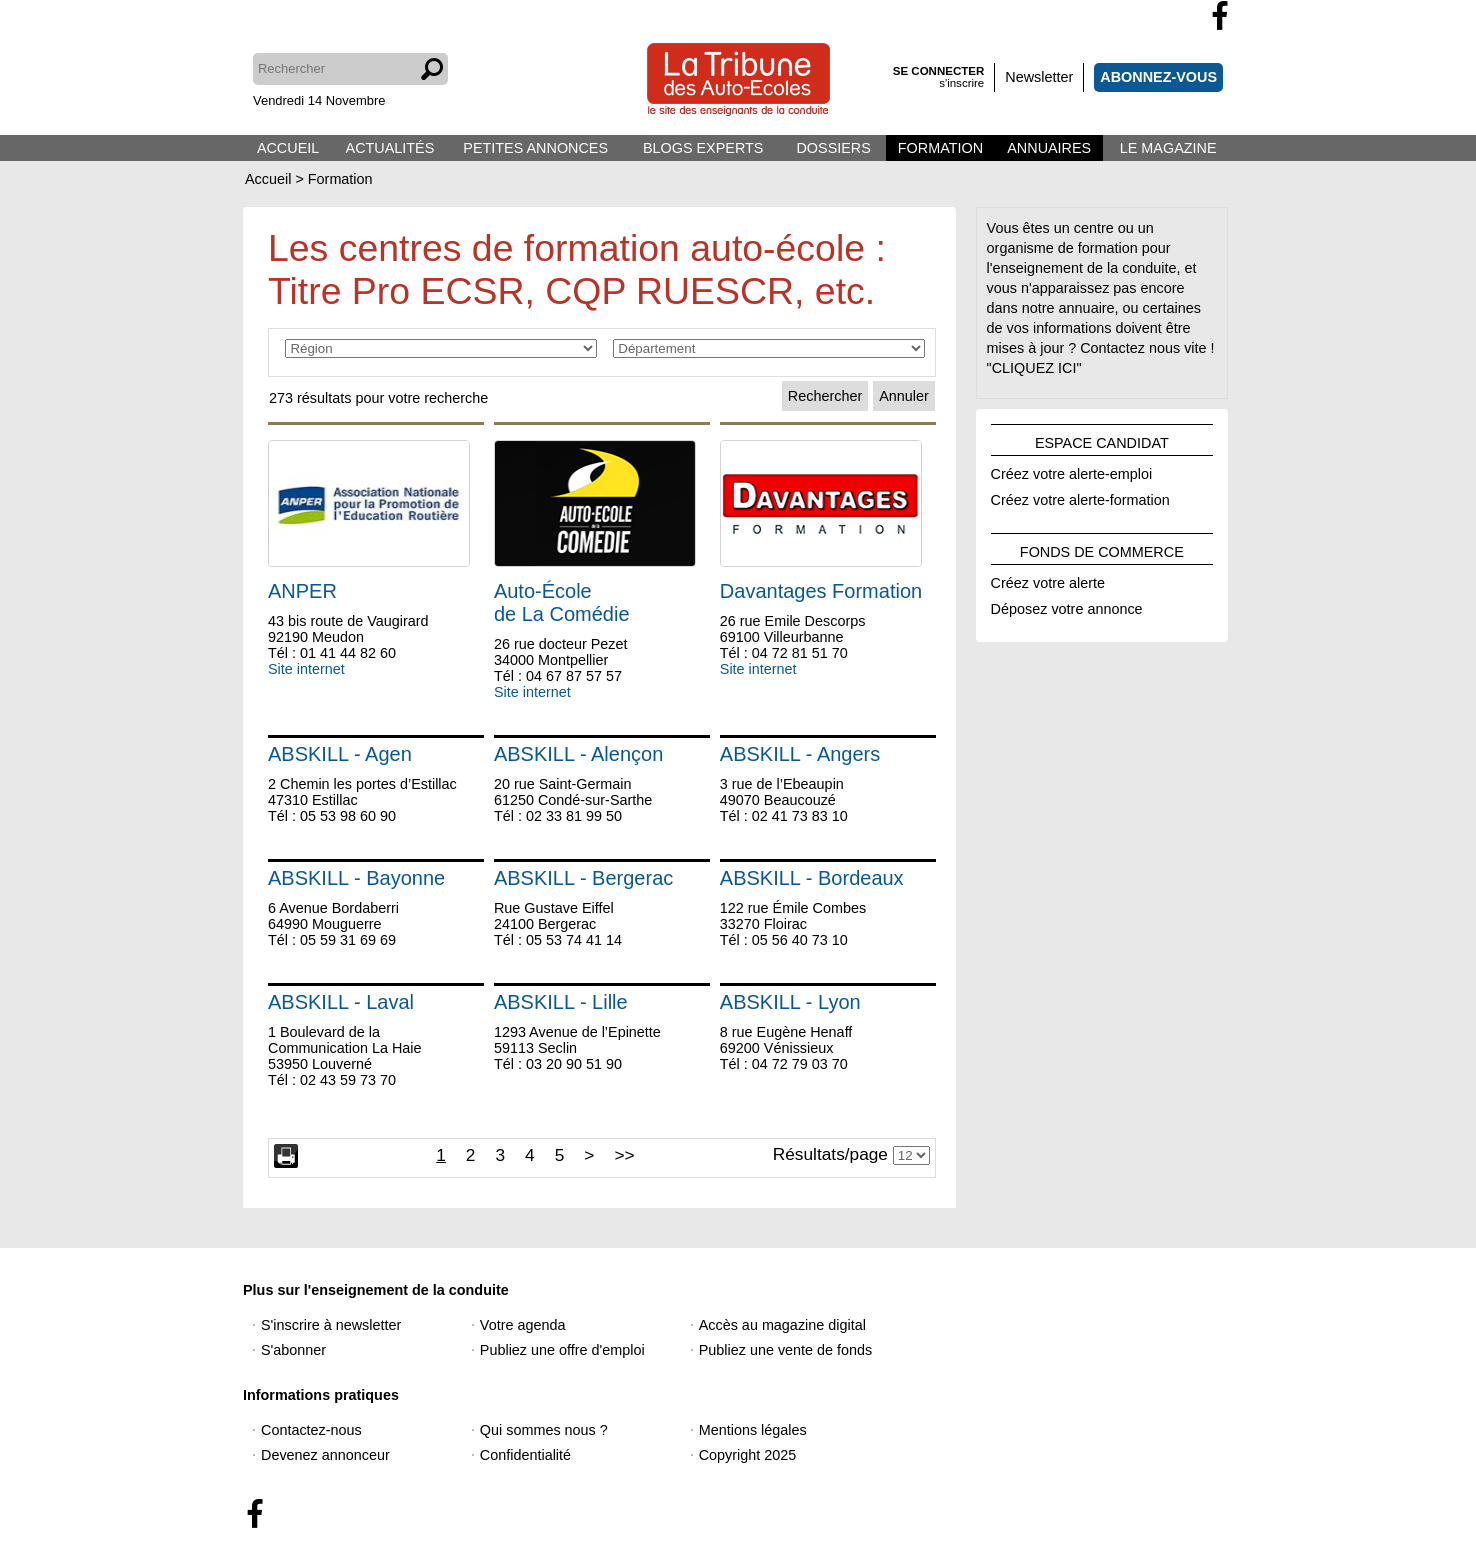 This screenshot has height=1554, width=1476. I want to click on Mentions légales, so click(753, 1430).